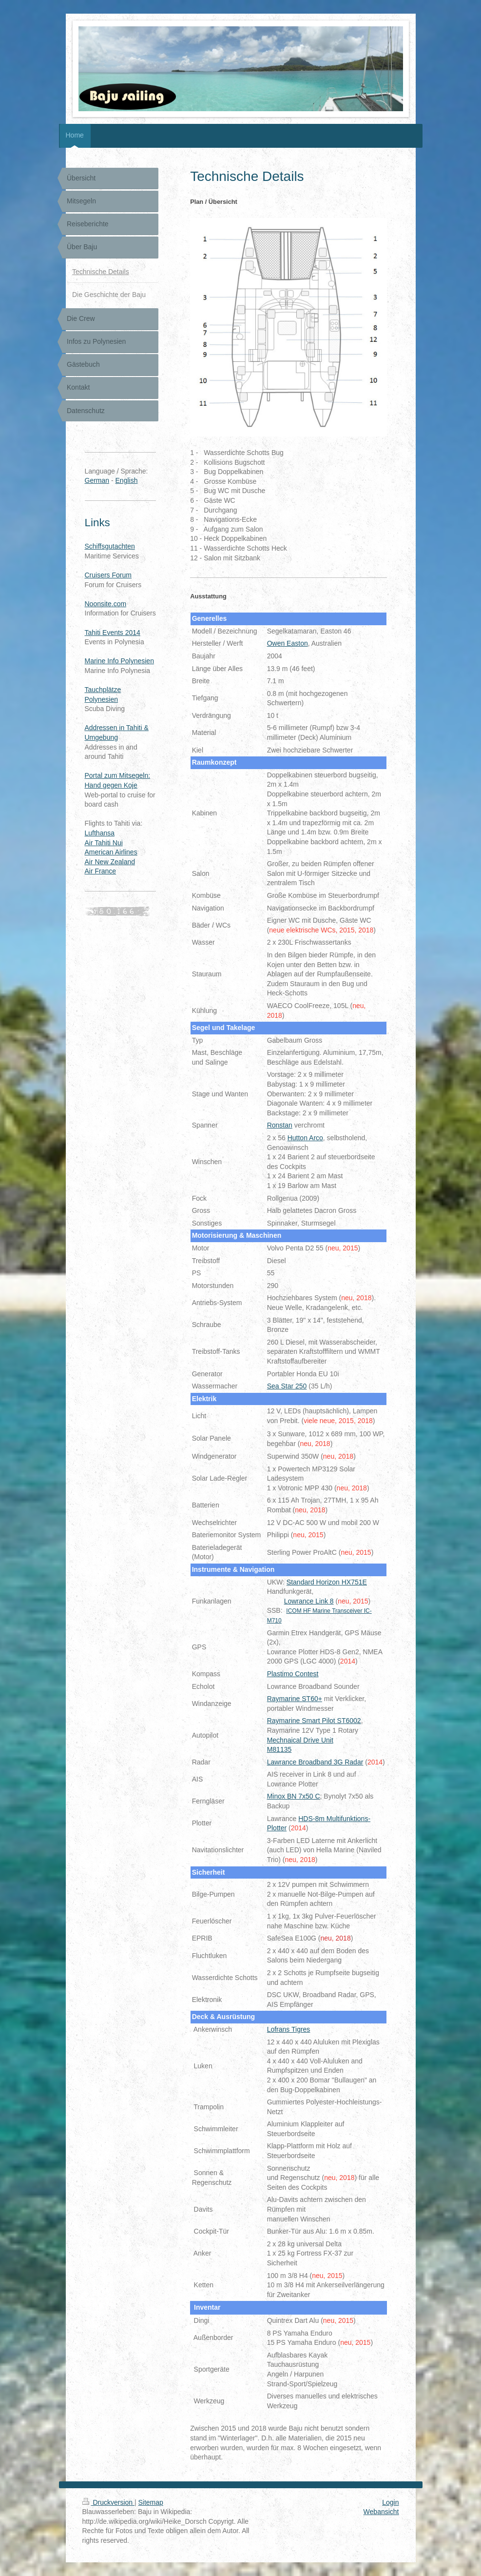 The width and height of the screenshot is (481, 2576). What do you see at coordinates (108, 575) in the screenshot?
I see `Cruisers Forum` at bounding box center [108, 575].